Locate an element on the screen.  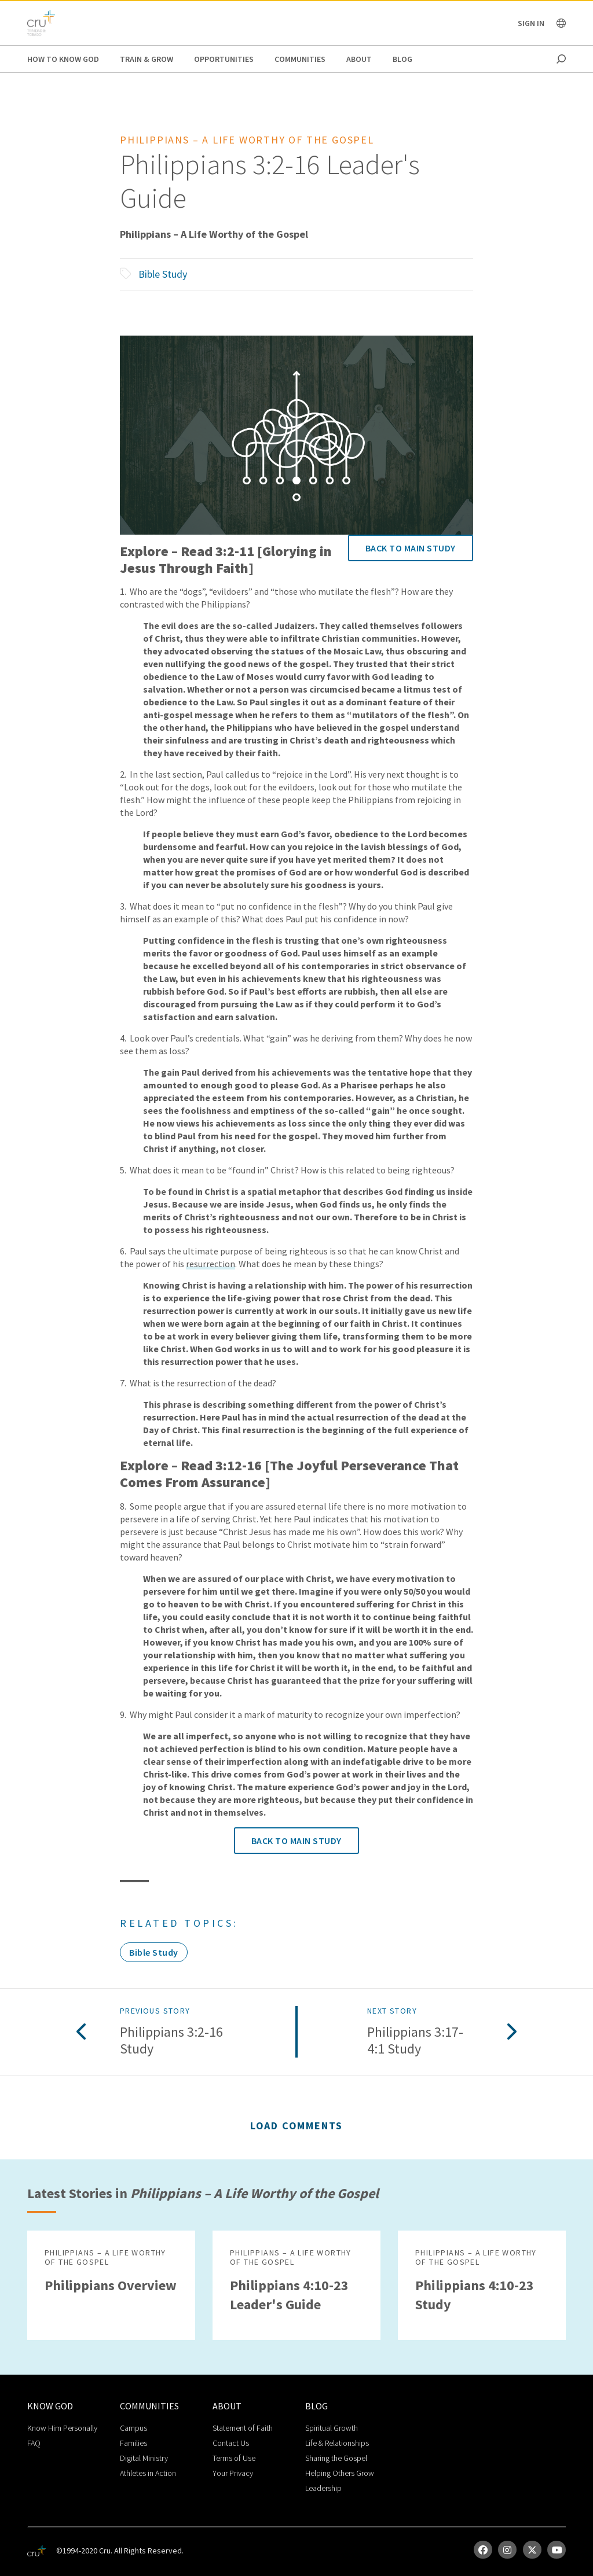
Opportunities is located at coordinates (224, 59).